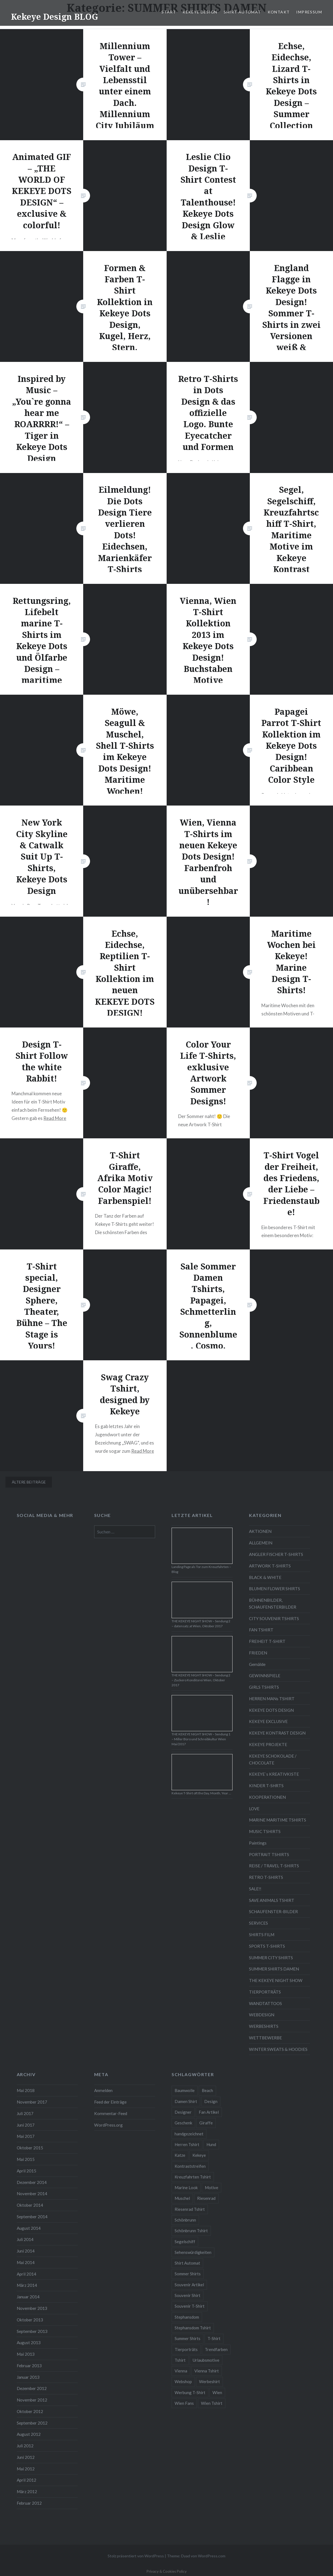  Describe the element at coordinates (186, 2101) in the screenshot. I see `Damen Shirt [Damen Shirt (52 Einträge)]` at that location.